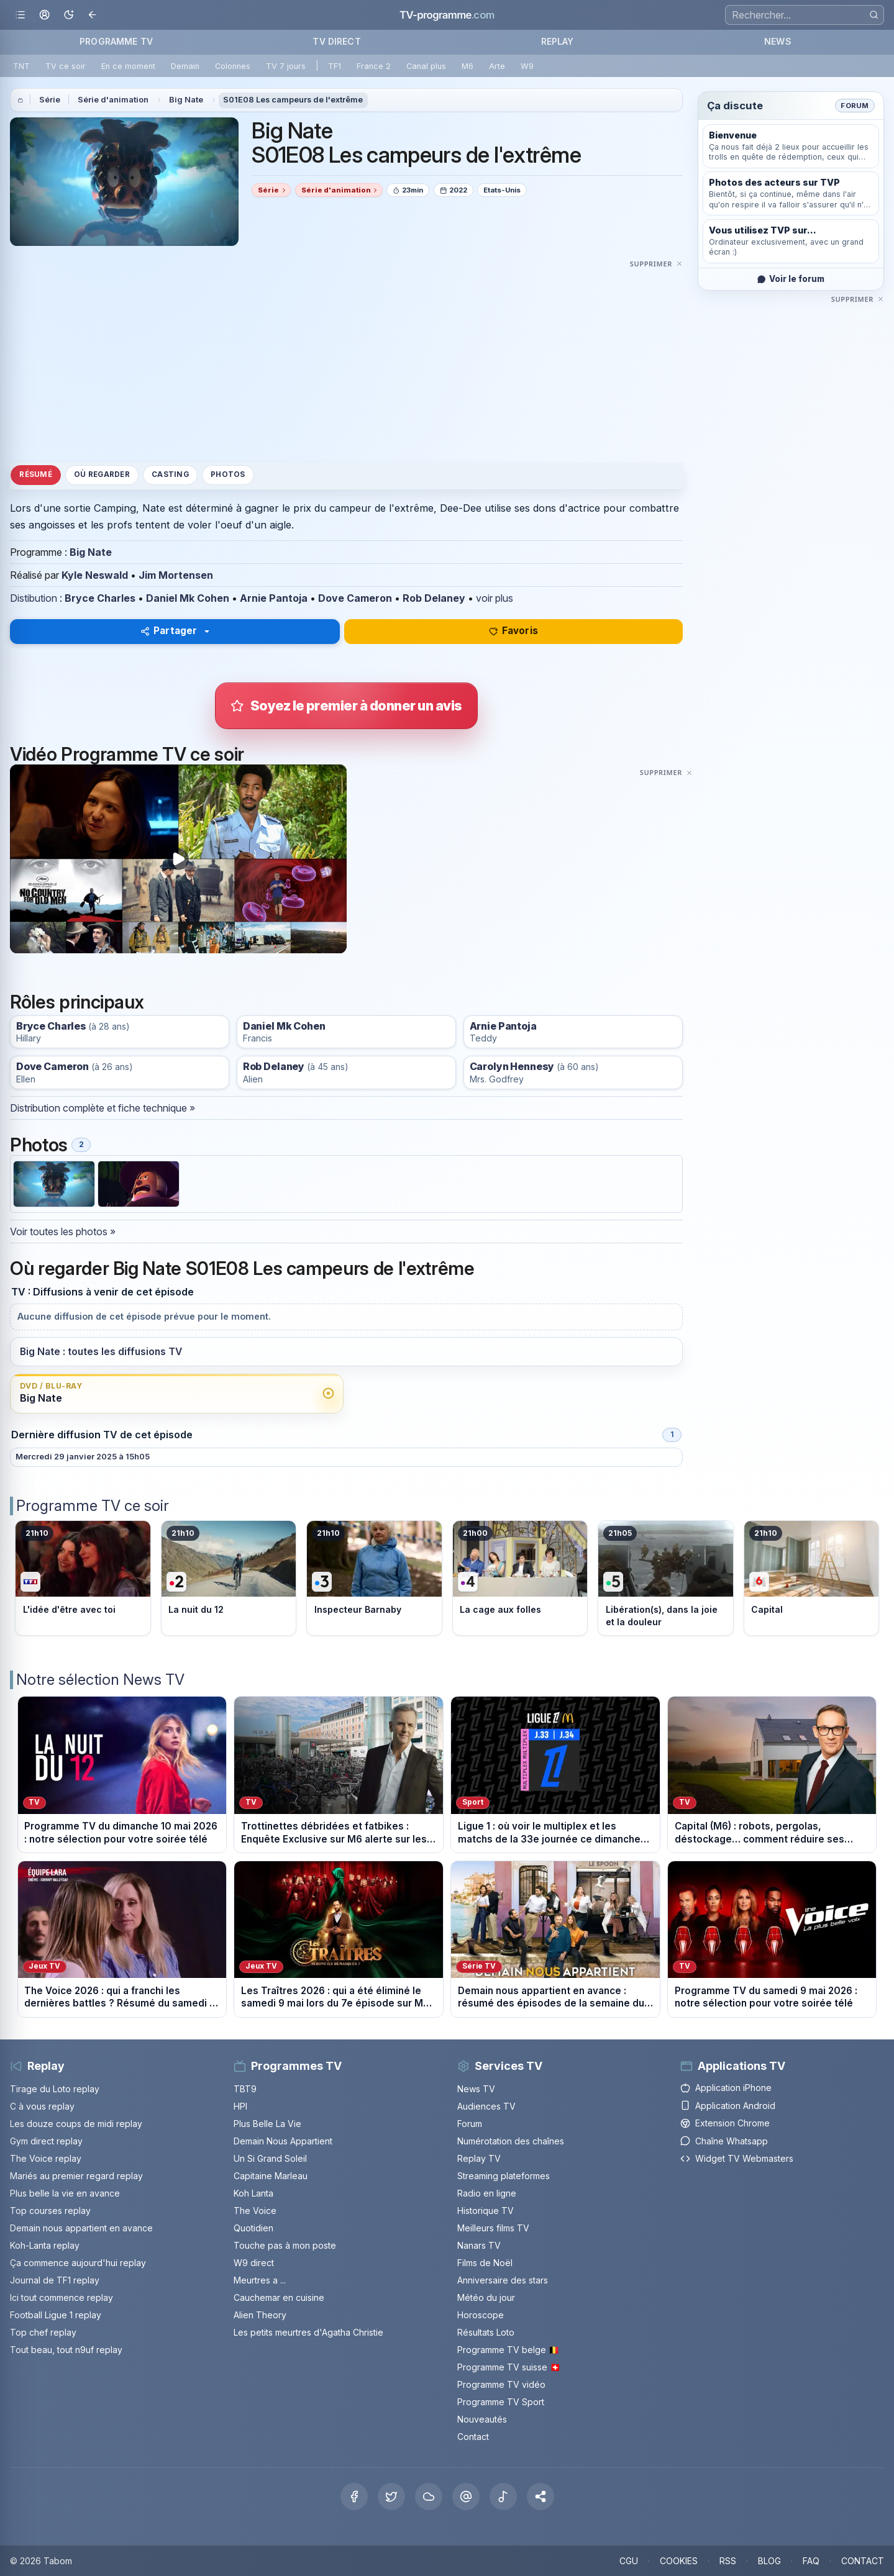  Describe the element at coordinates (100, 598) in the screenshot. I see `Bryce Charles` at that location.